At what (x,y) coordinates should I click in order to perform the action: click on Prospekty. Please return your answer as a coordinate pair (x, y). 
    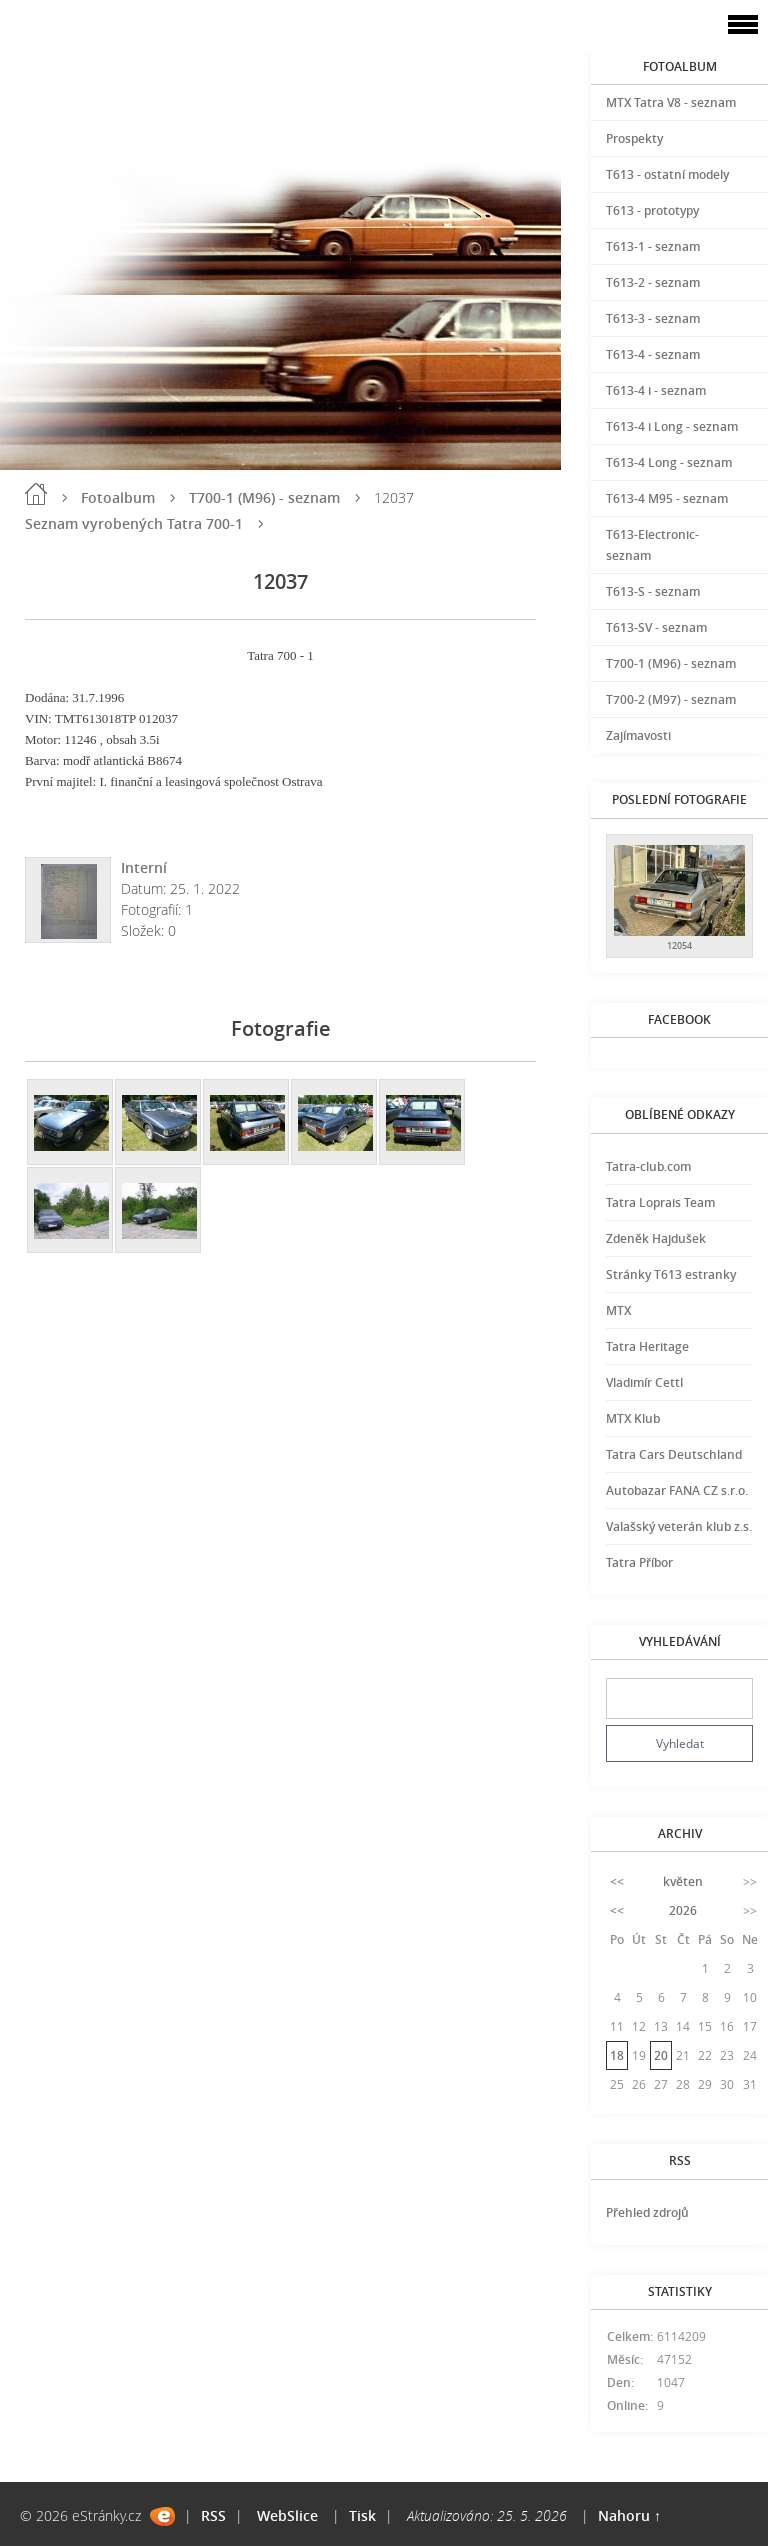
    Looking at the image, I should click on (634, 138).